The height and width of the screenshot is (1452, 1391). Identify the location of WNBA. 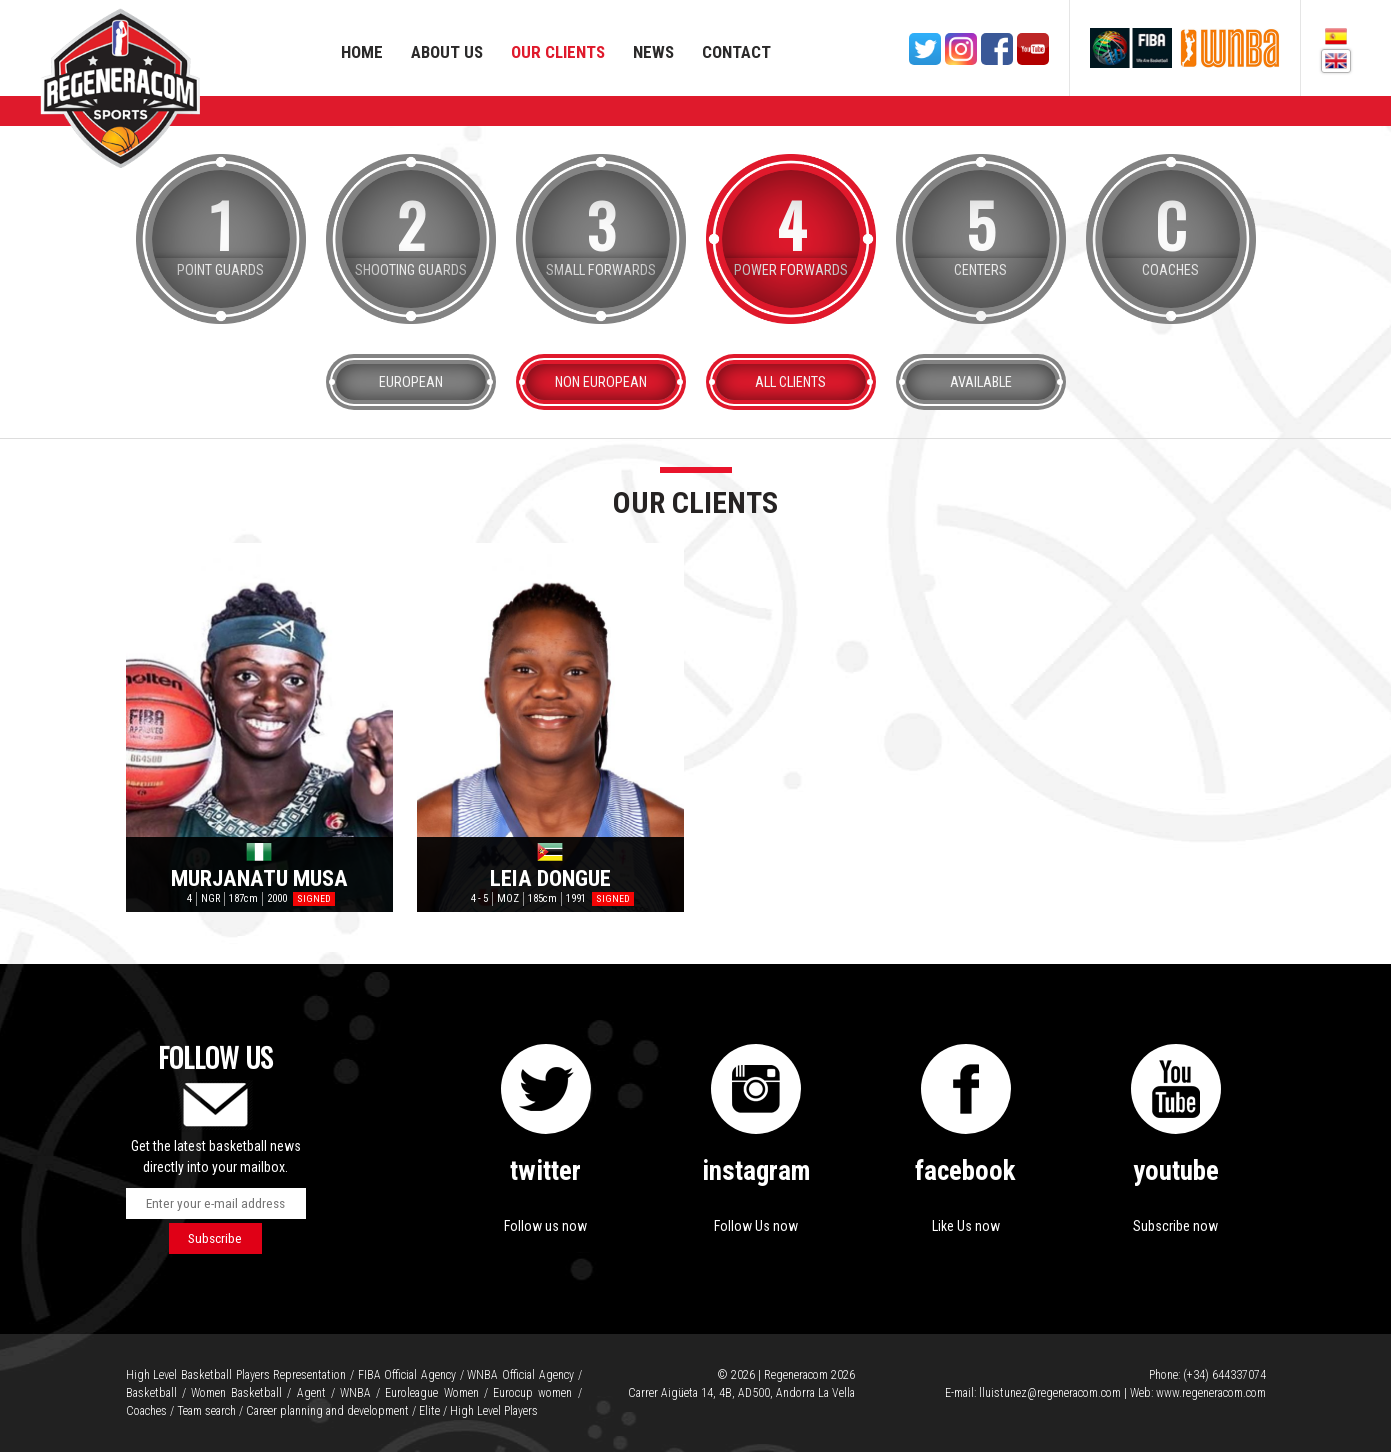
(355, 1393).